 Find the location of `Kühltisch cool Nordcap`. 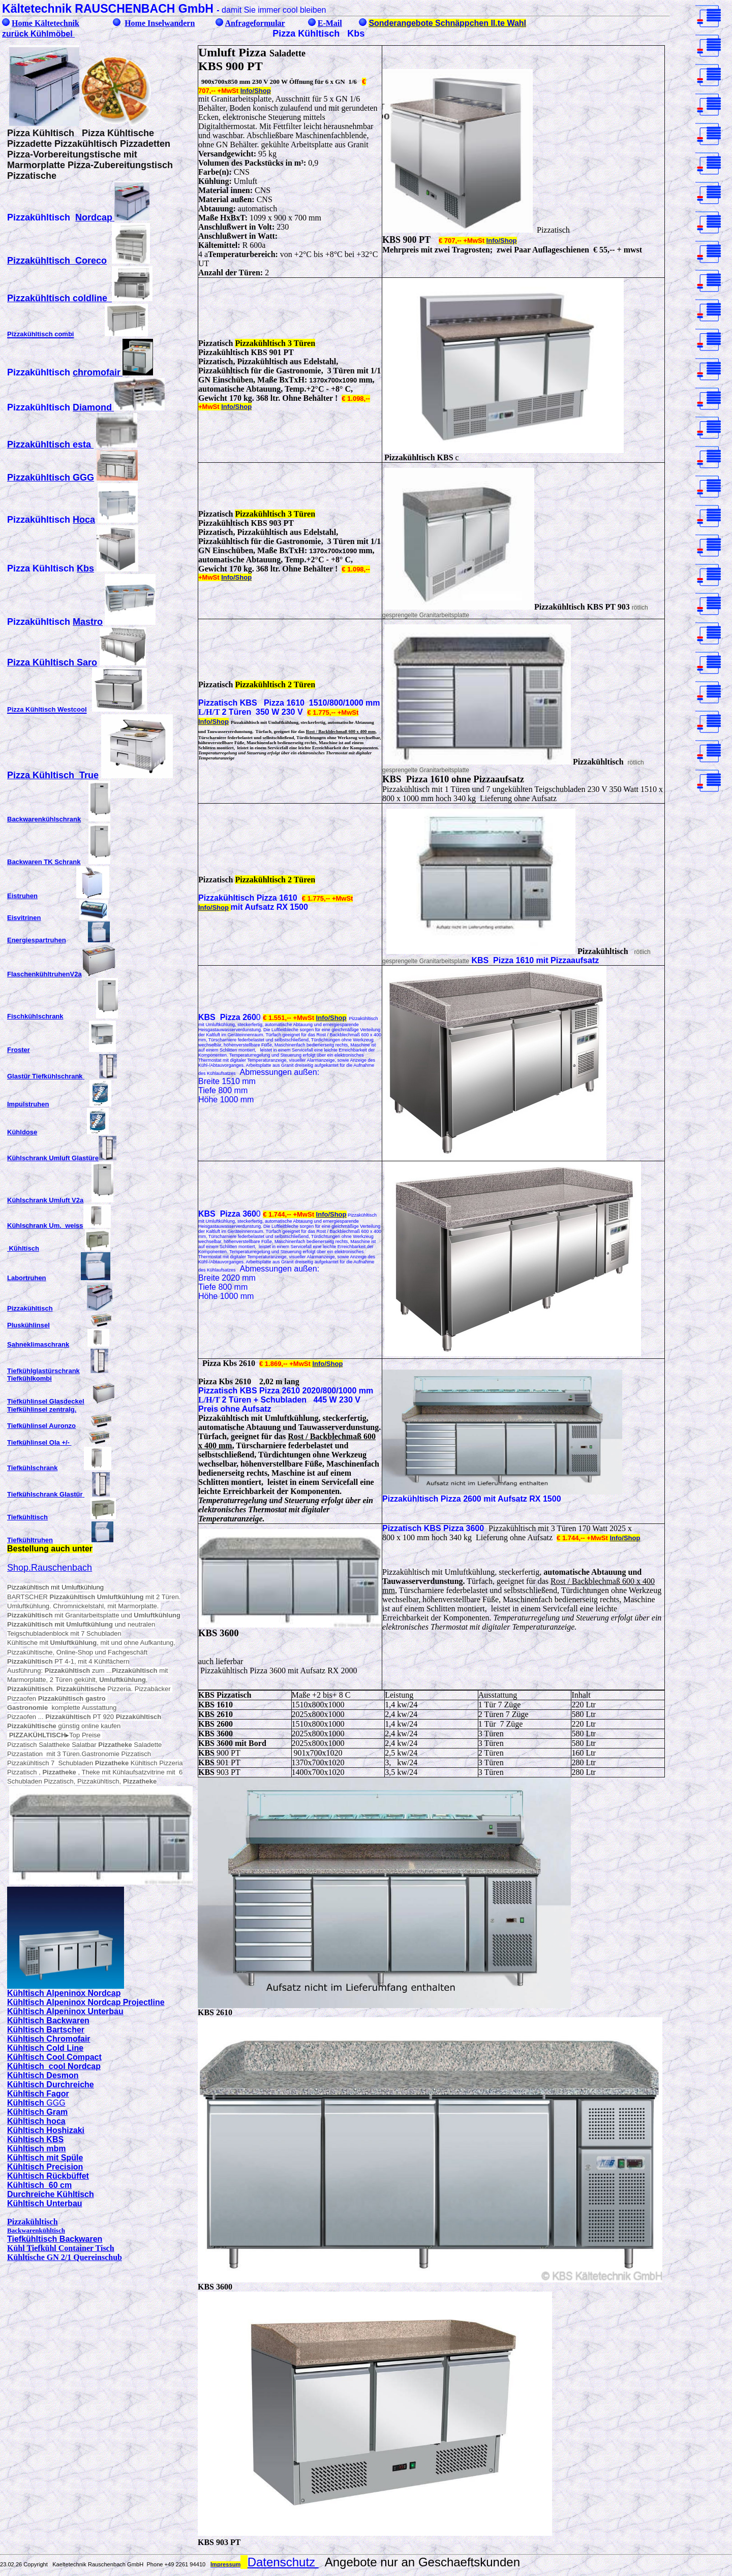

Kühltisch cool Nordcap is located at coordinates (54, 2066).